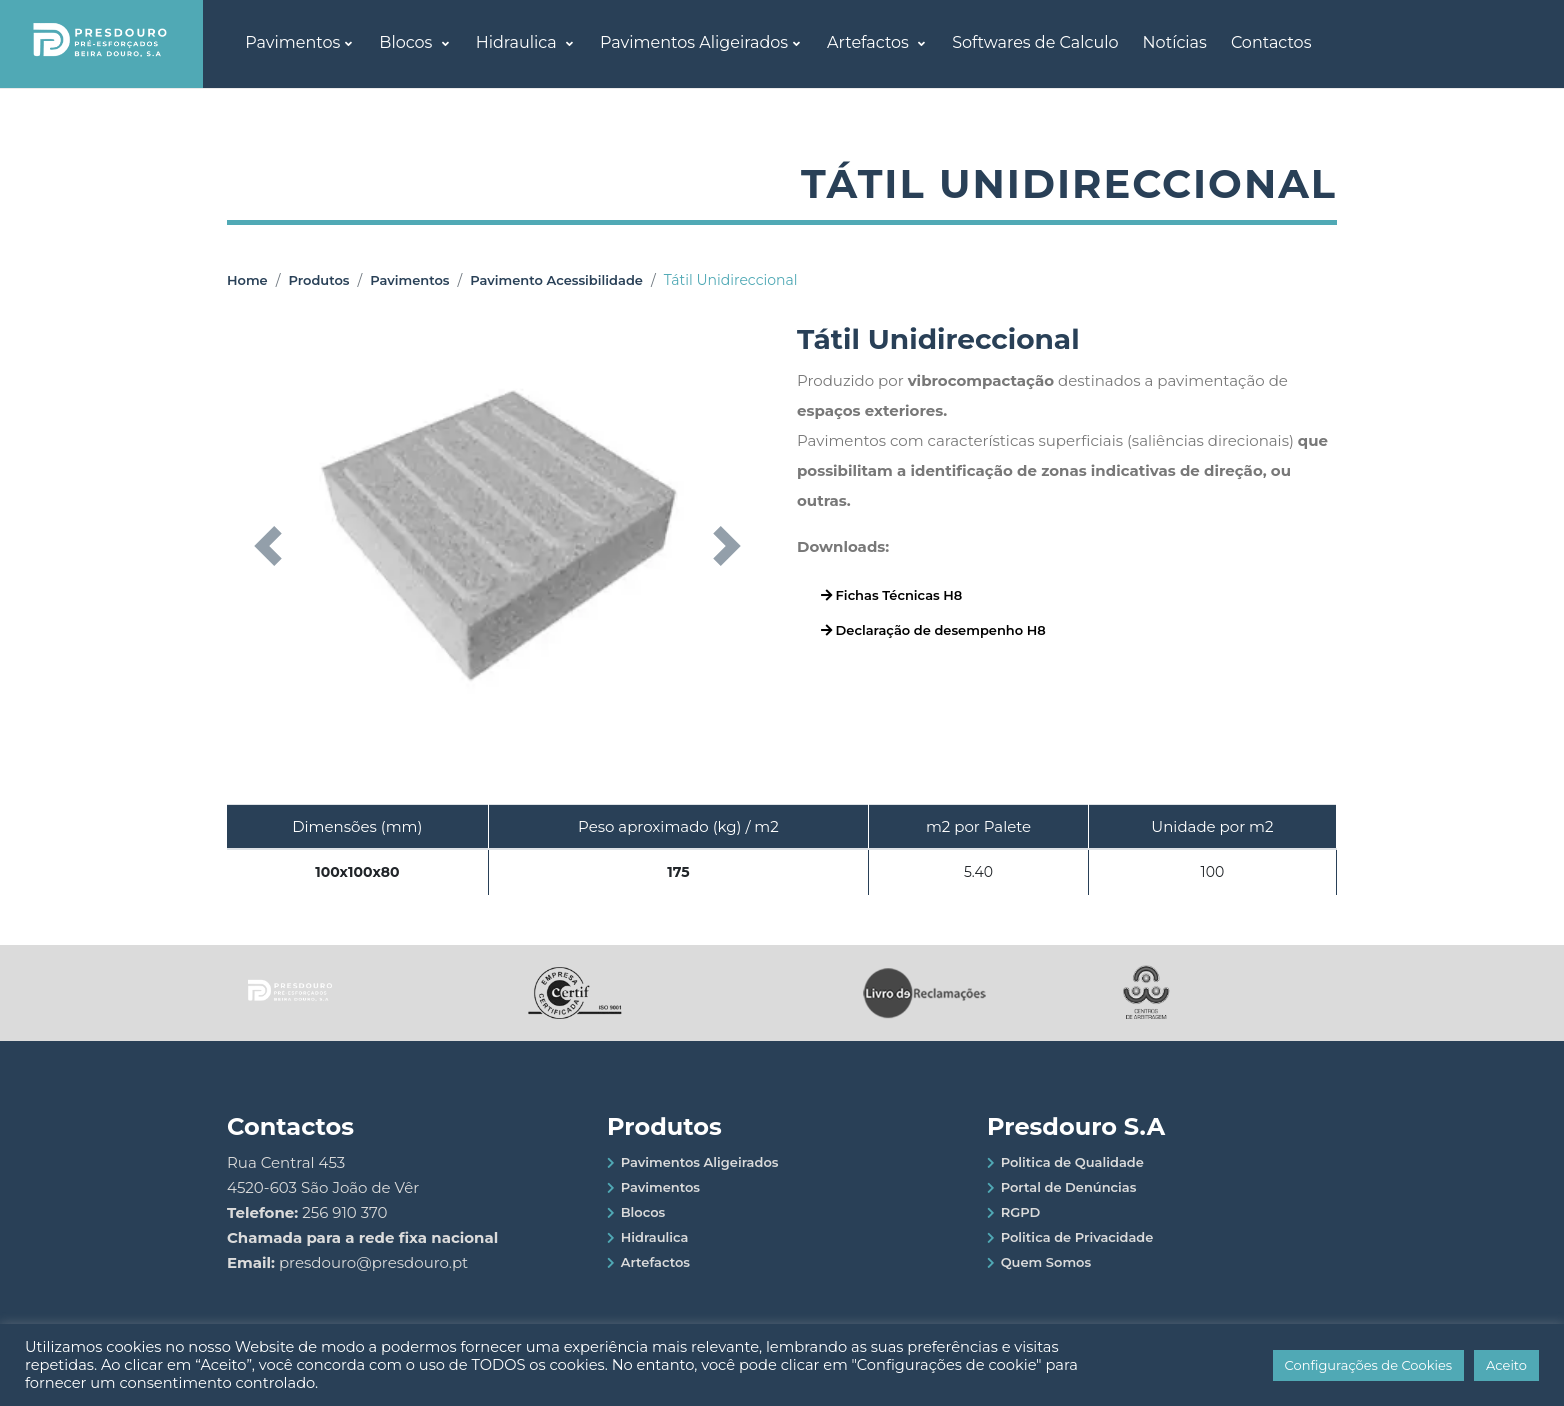 This screenshot has height=1406, width=1564. I want to click on Aceito [button], so click(1506, 1365).